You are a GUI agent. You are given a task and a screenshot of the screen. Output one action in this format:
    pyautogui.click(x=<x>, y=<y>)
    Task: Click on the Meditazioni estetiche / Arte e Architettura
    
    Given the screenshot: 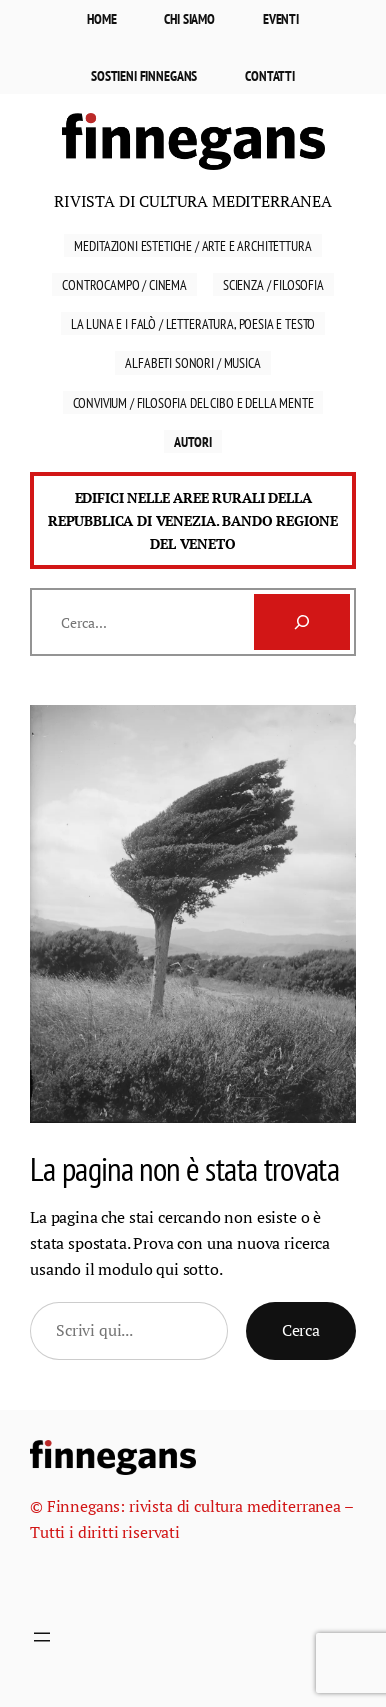 What is the action you would take?
    pyautogui.click(x=192, y=245)
    